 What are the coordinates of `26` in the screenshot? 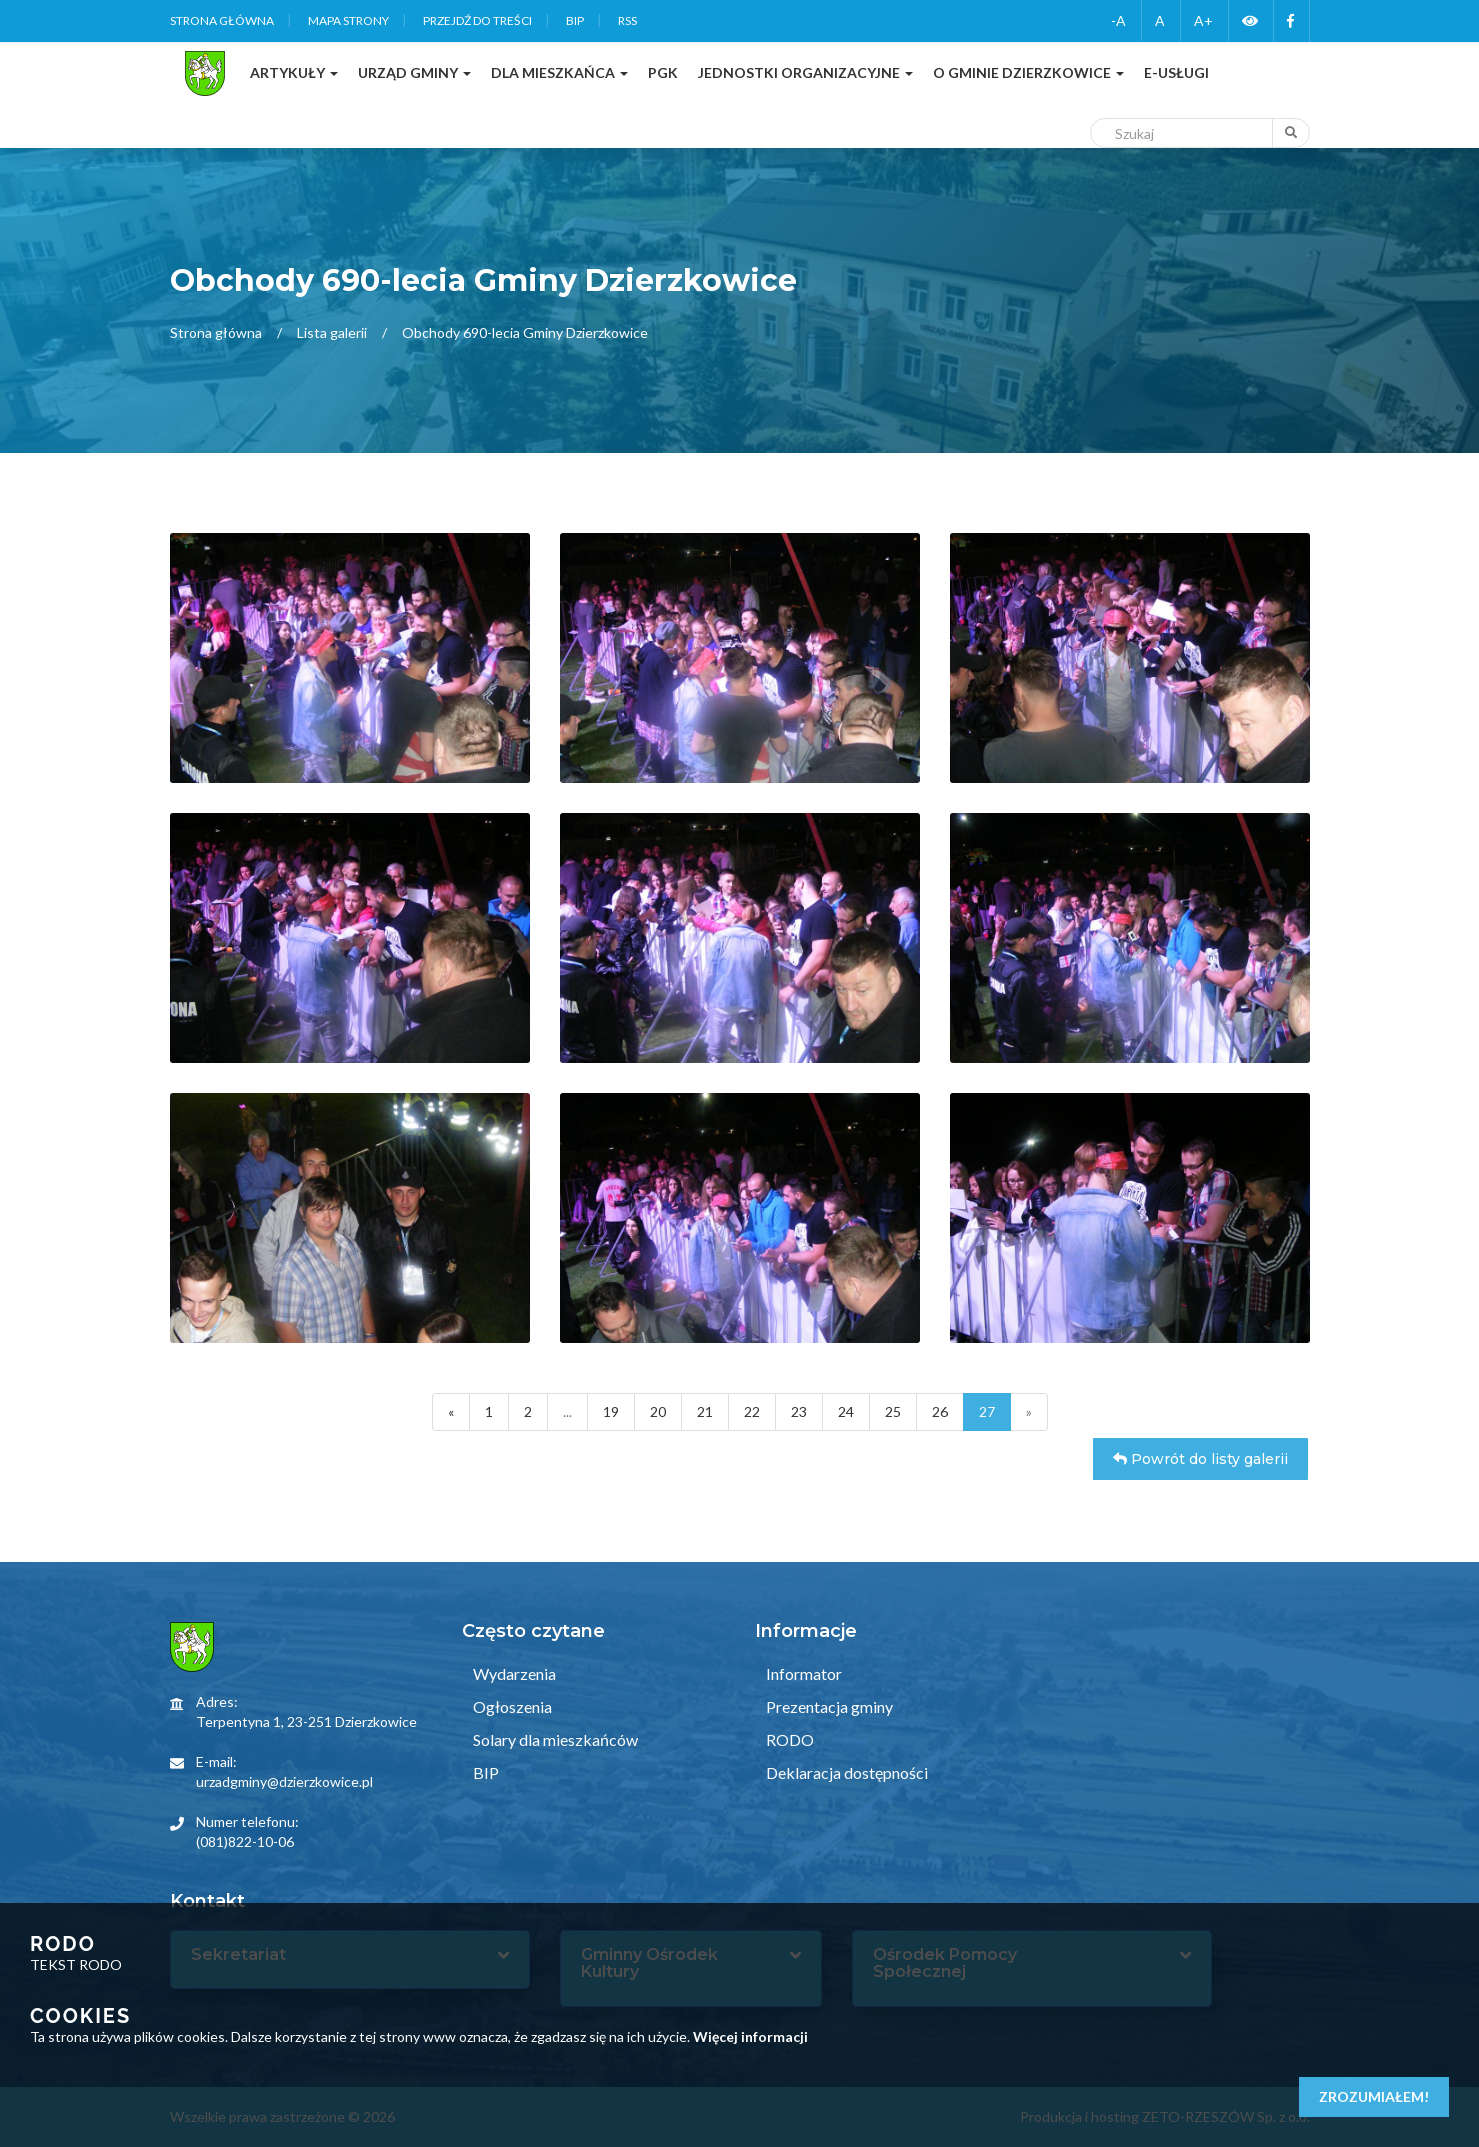 It's located at (940, 1411).